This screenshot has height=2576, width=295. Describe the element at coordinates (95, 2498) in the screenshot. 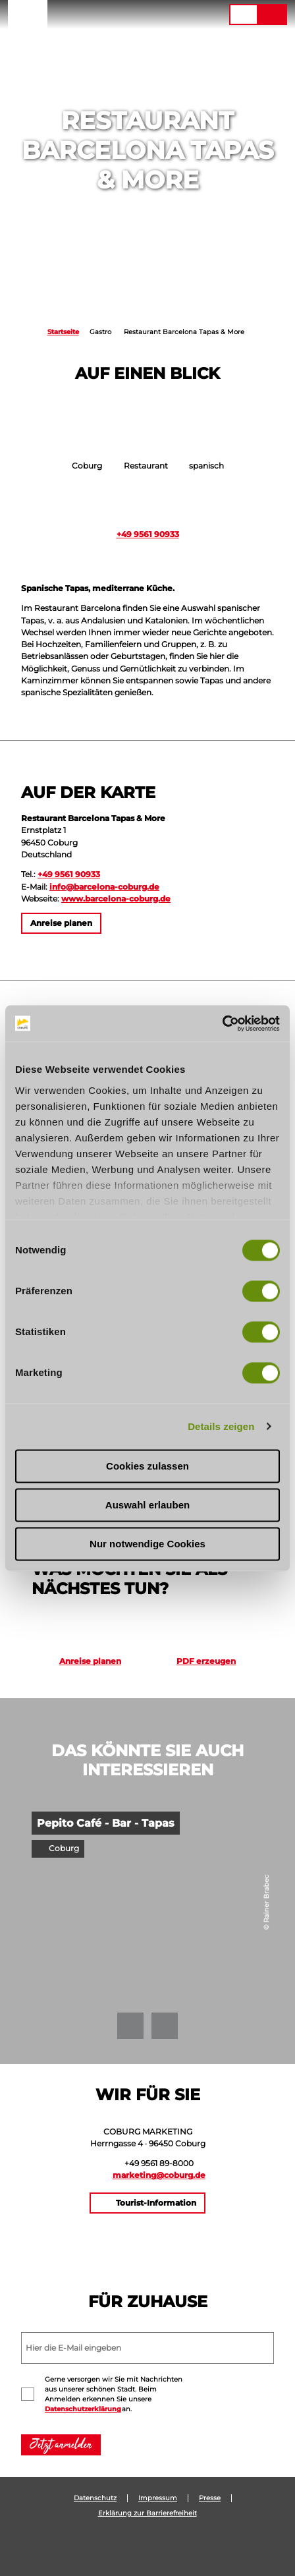

I see `Datenschutz` at that location.